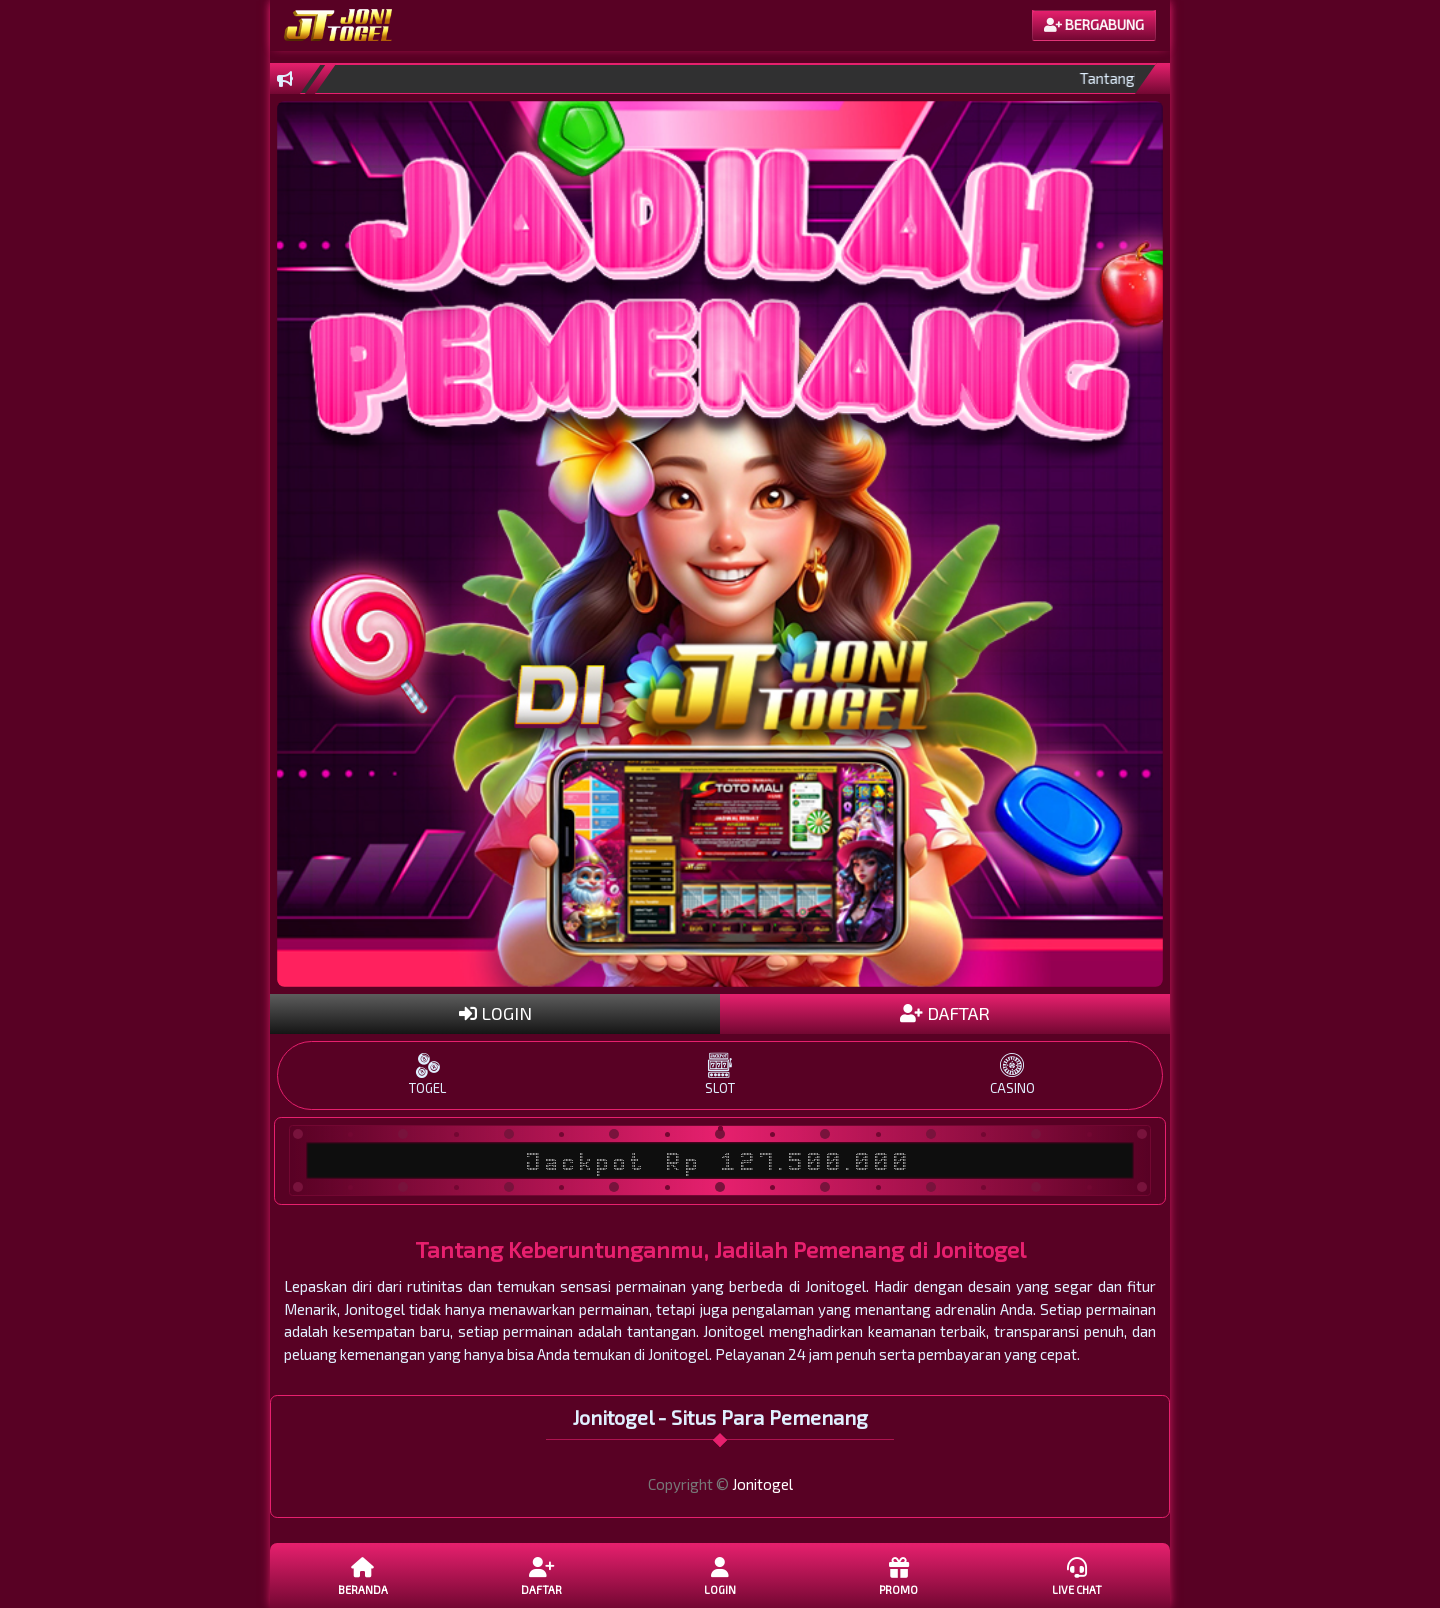  Describe the element at coordinates (363, 1575) in the screenshot. I see `Beranda` at that location.